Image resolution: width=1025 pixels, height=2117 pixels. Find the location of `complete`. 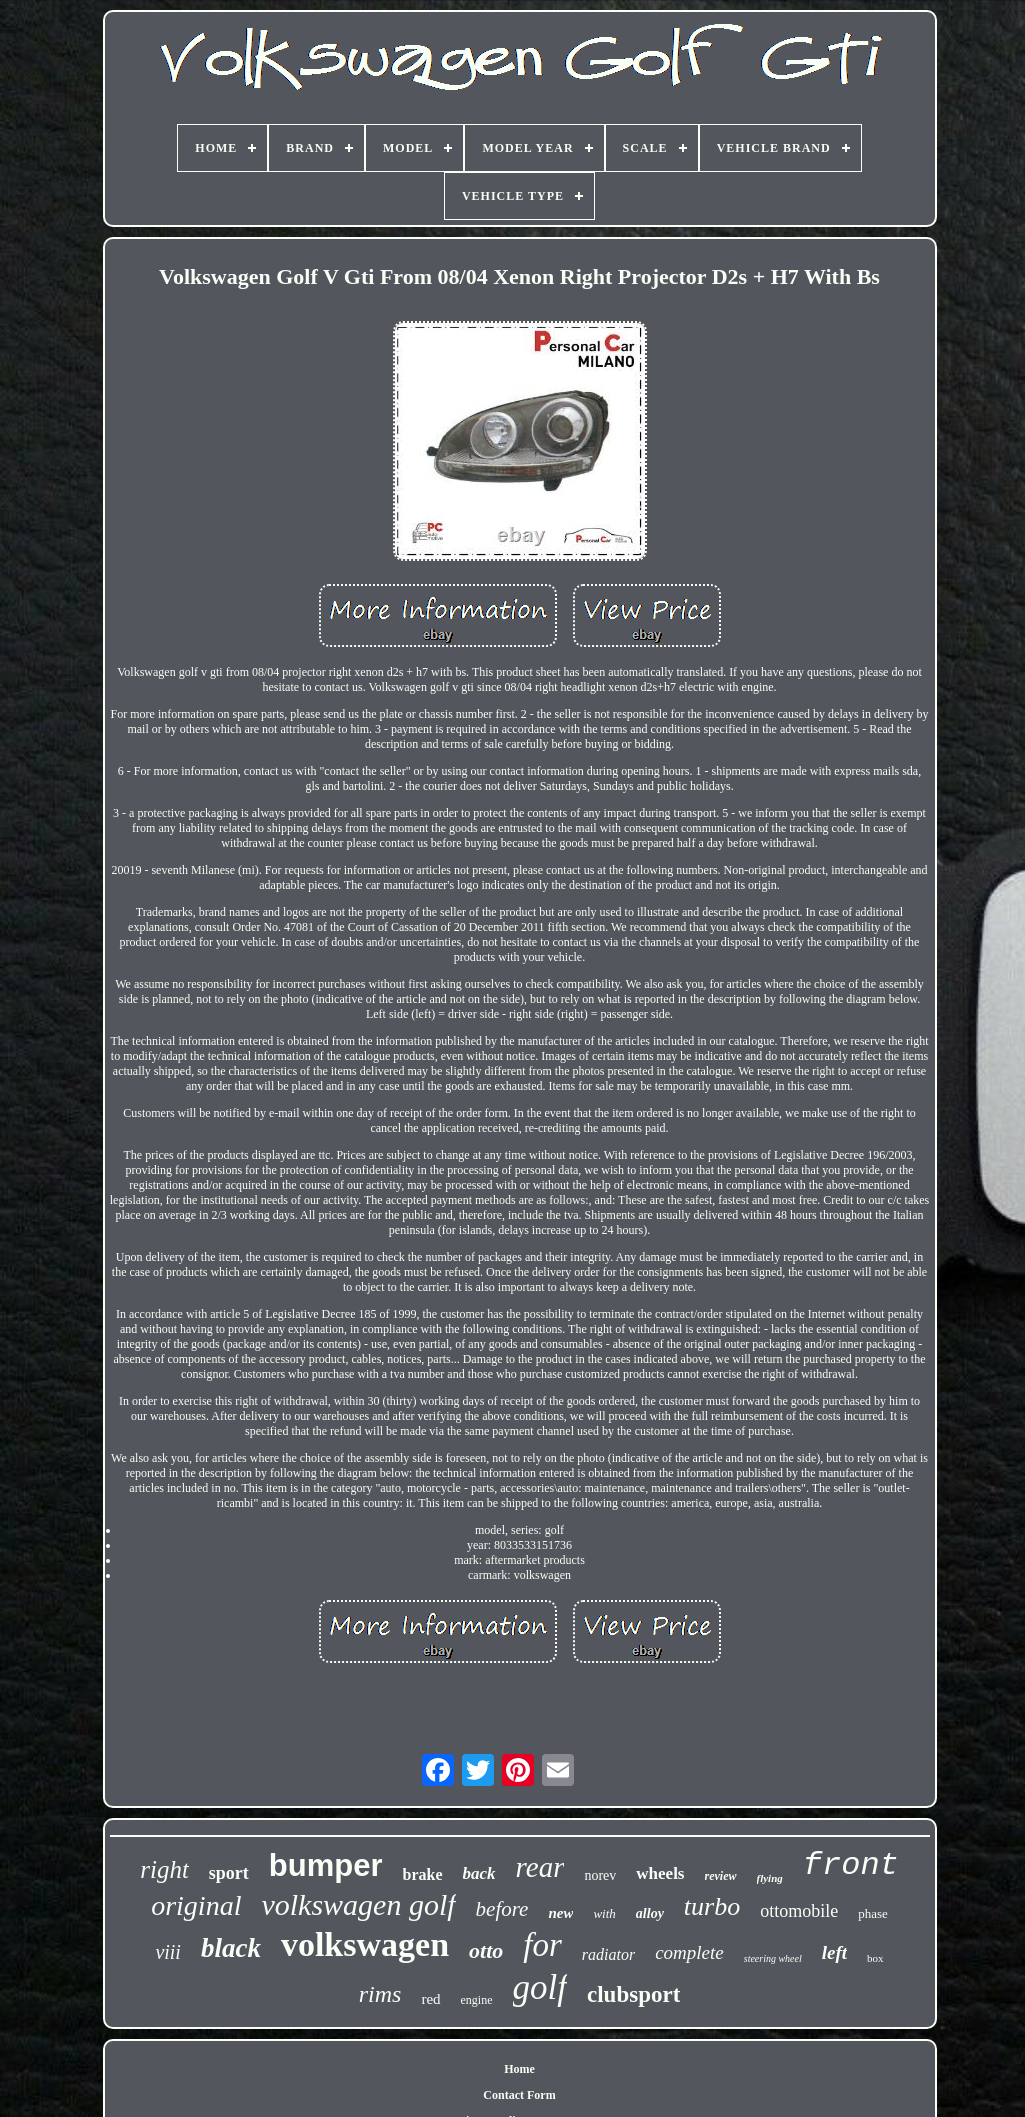

complete is located at coordinates (689, 1952).